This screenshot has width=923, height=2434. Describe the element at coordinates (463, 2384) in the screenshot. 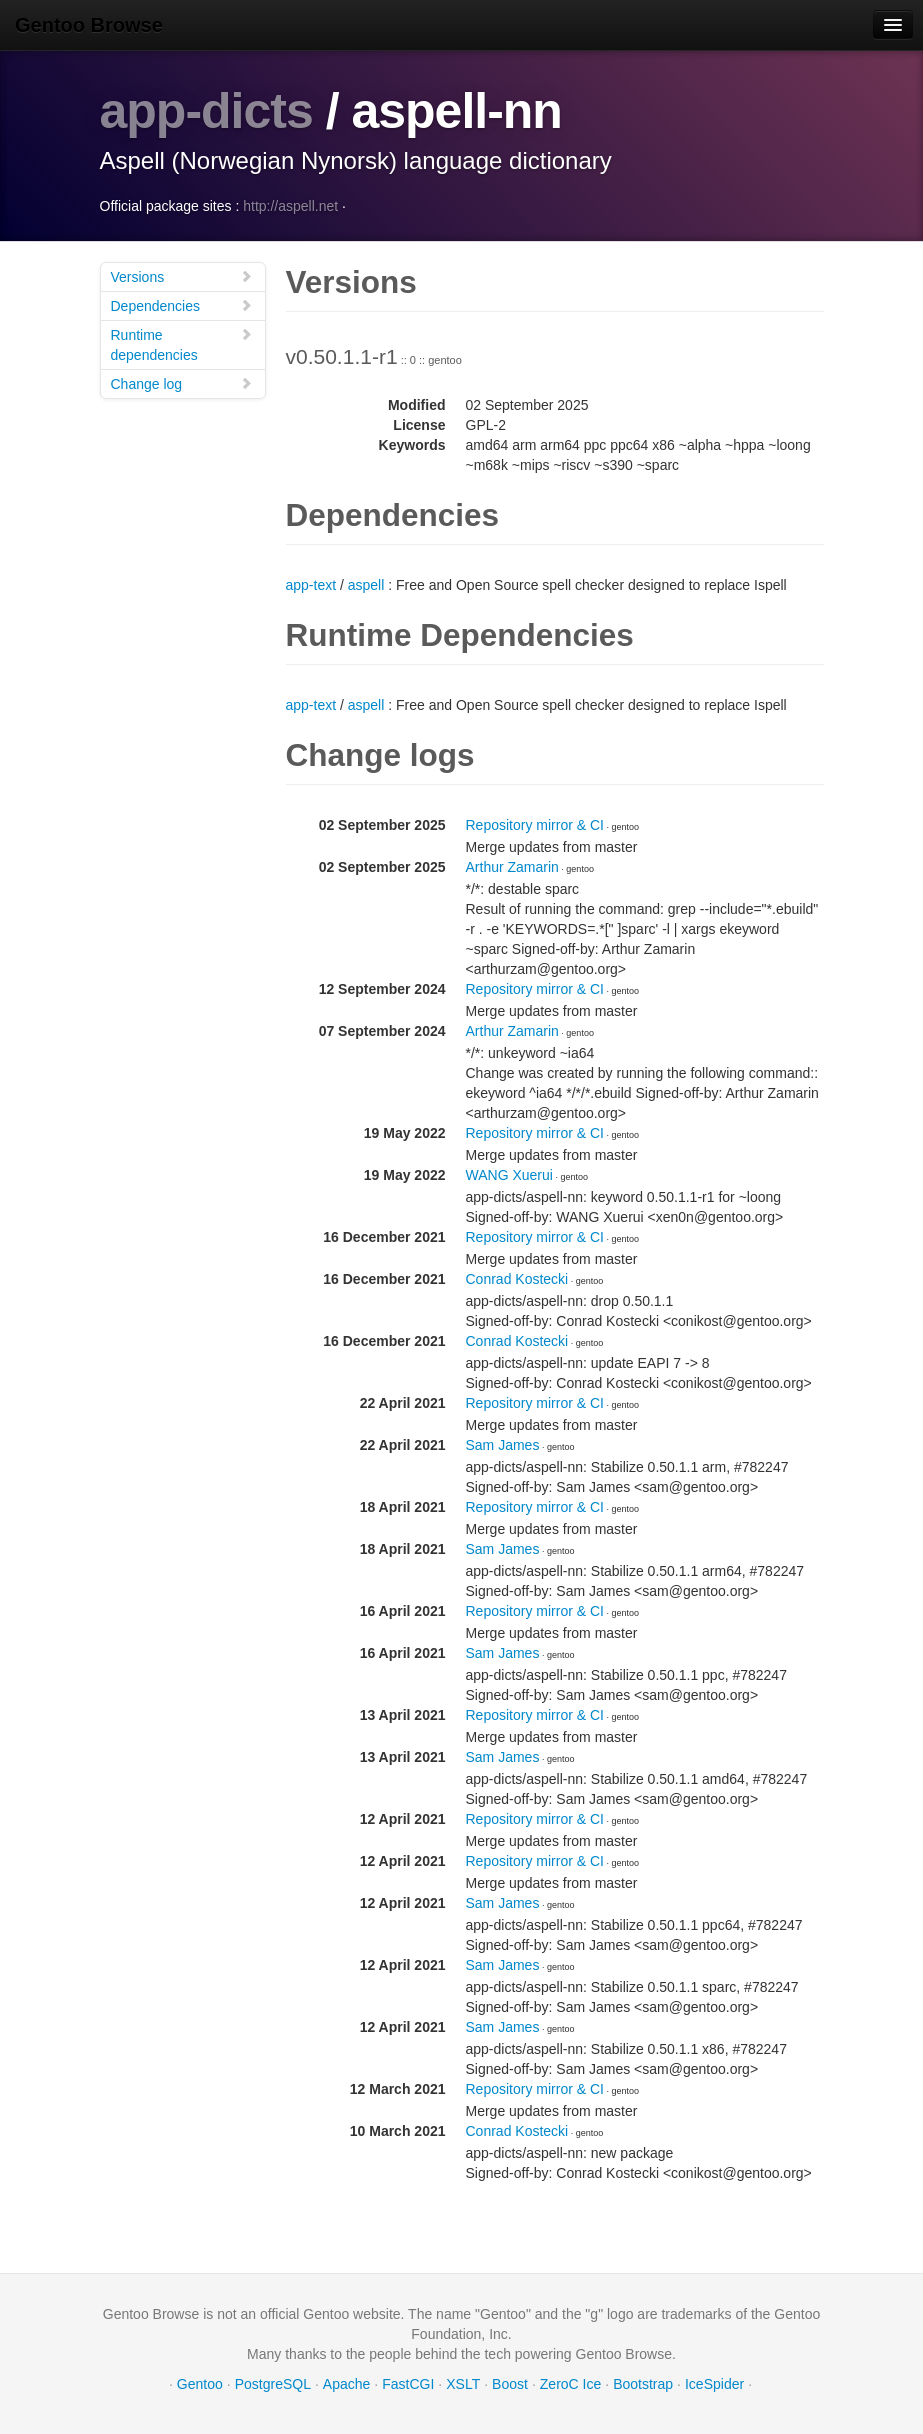

I see `XSLT` at that location.